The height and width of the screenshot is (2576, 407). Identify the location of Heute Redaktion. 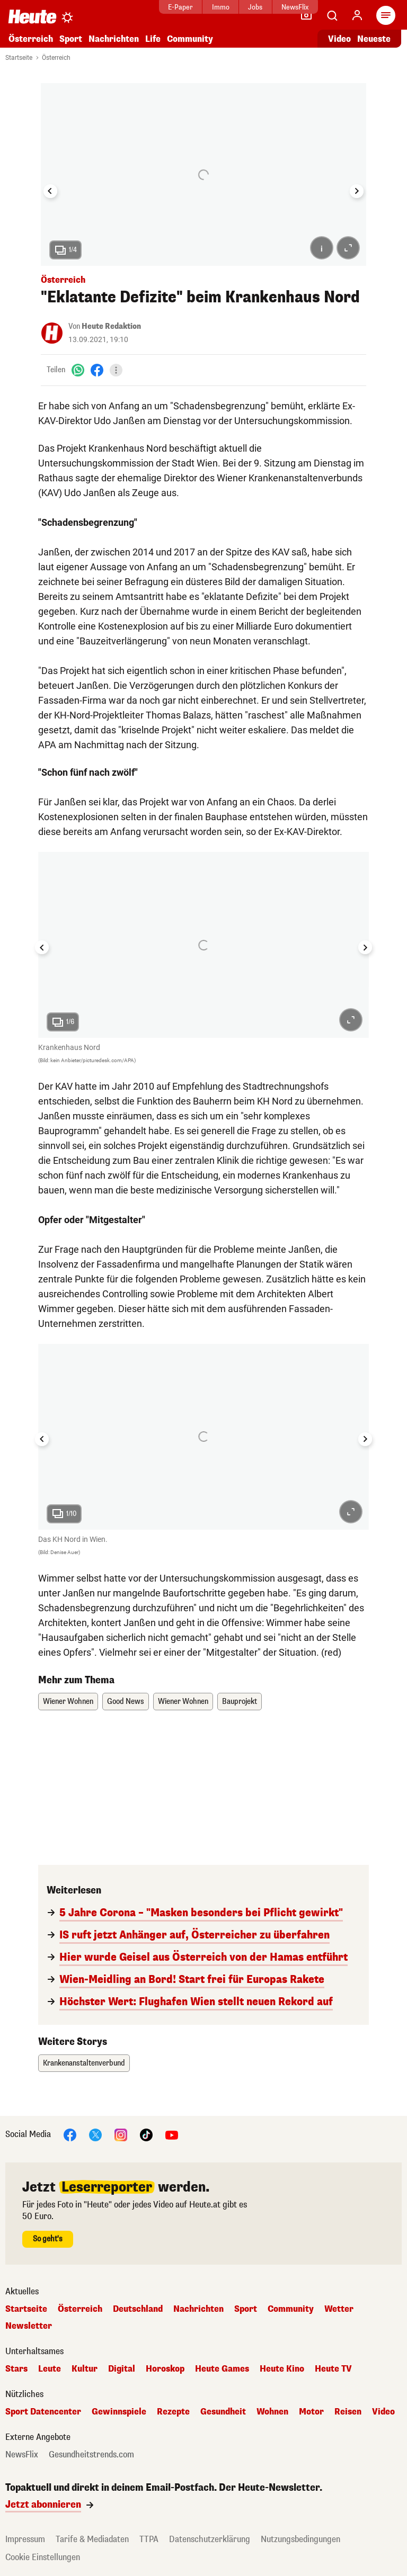
(111, 326).